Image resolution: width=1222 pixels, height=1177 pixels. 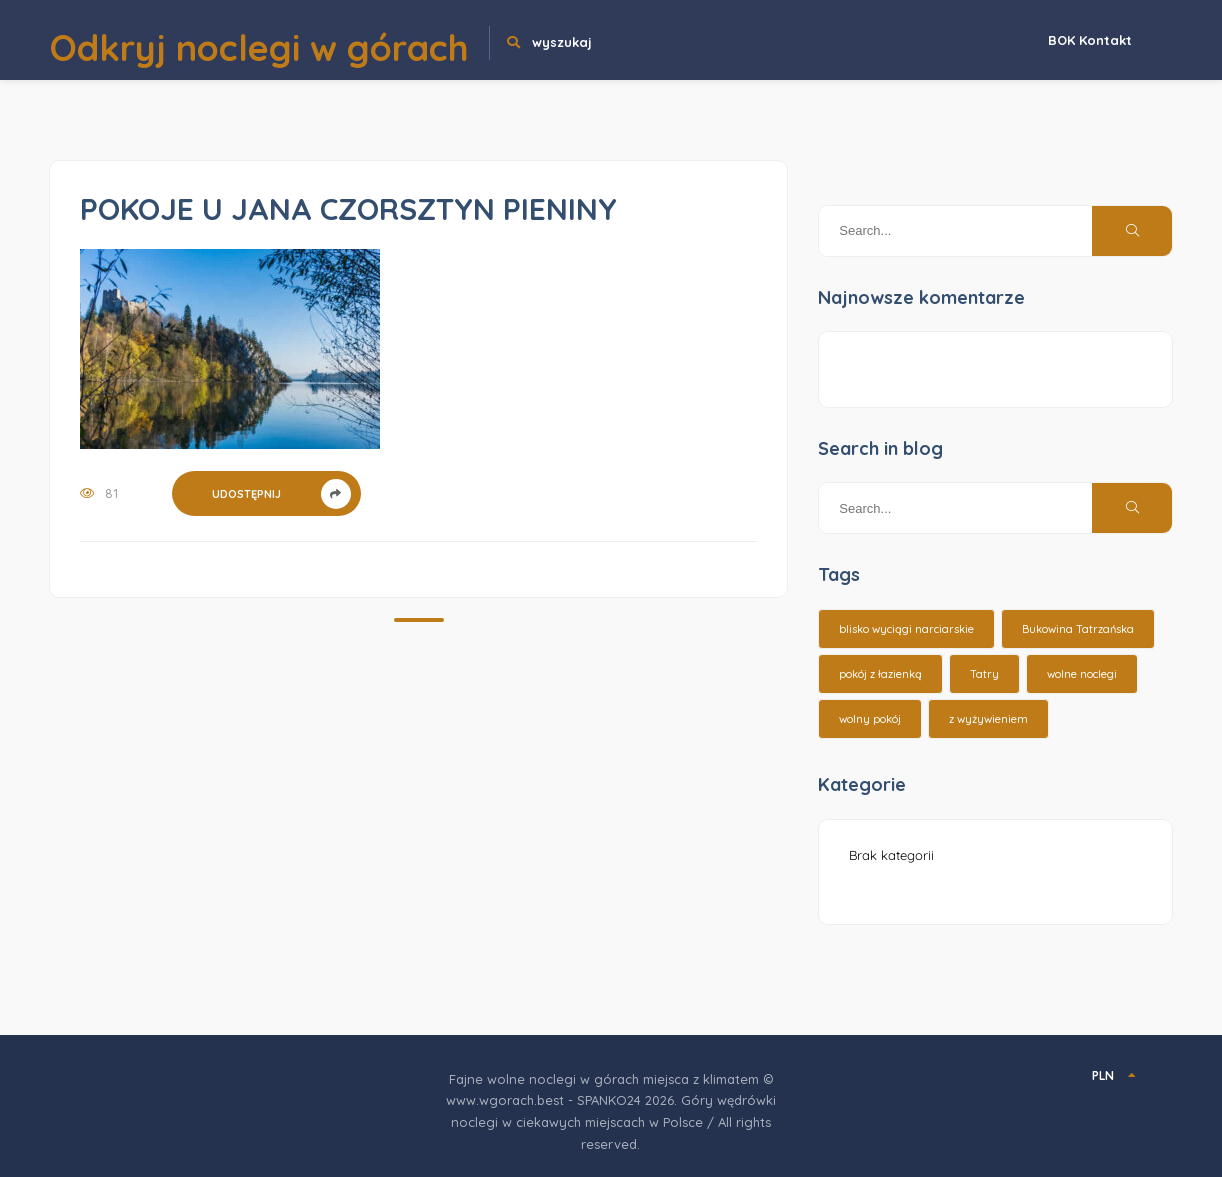 What do you see at coordinates (984, 674) in the screenshot?
I see `Tatry [Tatry (15 elementów)]` at bounding box center [984, 674].